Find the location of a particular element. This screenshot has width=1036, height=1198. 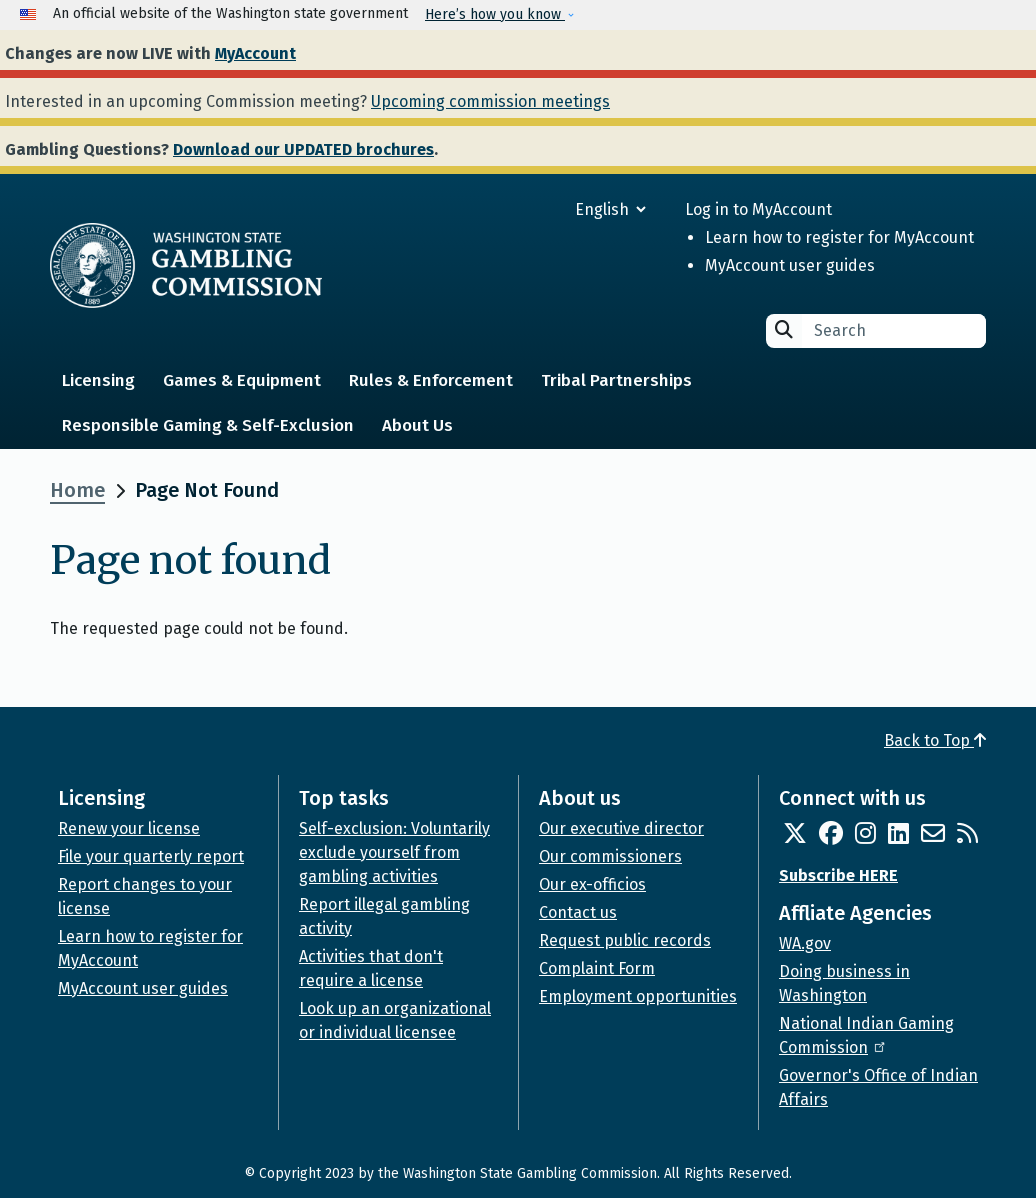

Request public records is located at coordinates (625, 940).